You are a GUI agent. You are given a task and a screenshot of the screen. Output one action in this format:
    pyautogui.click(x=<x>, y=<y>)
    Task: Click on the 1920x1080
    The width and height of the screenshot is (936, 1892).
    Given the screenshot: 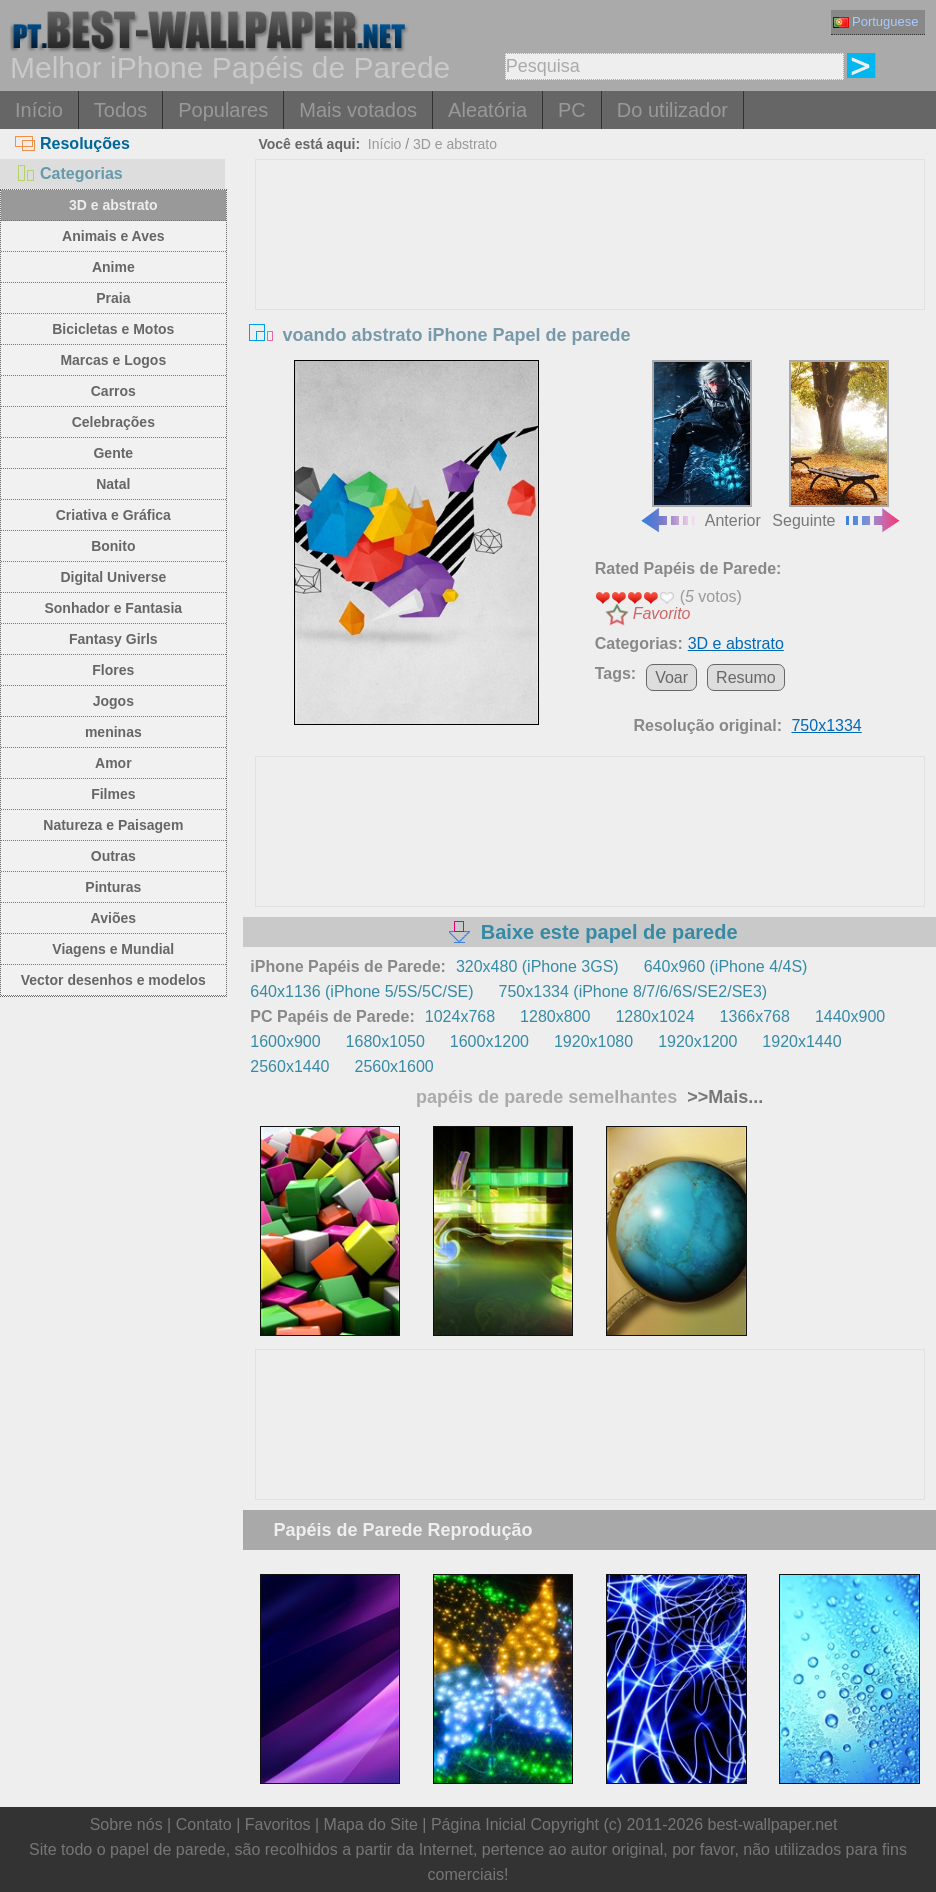 What is the action you would take?
    pyautogui.click(x=593, y=1041)
    